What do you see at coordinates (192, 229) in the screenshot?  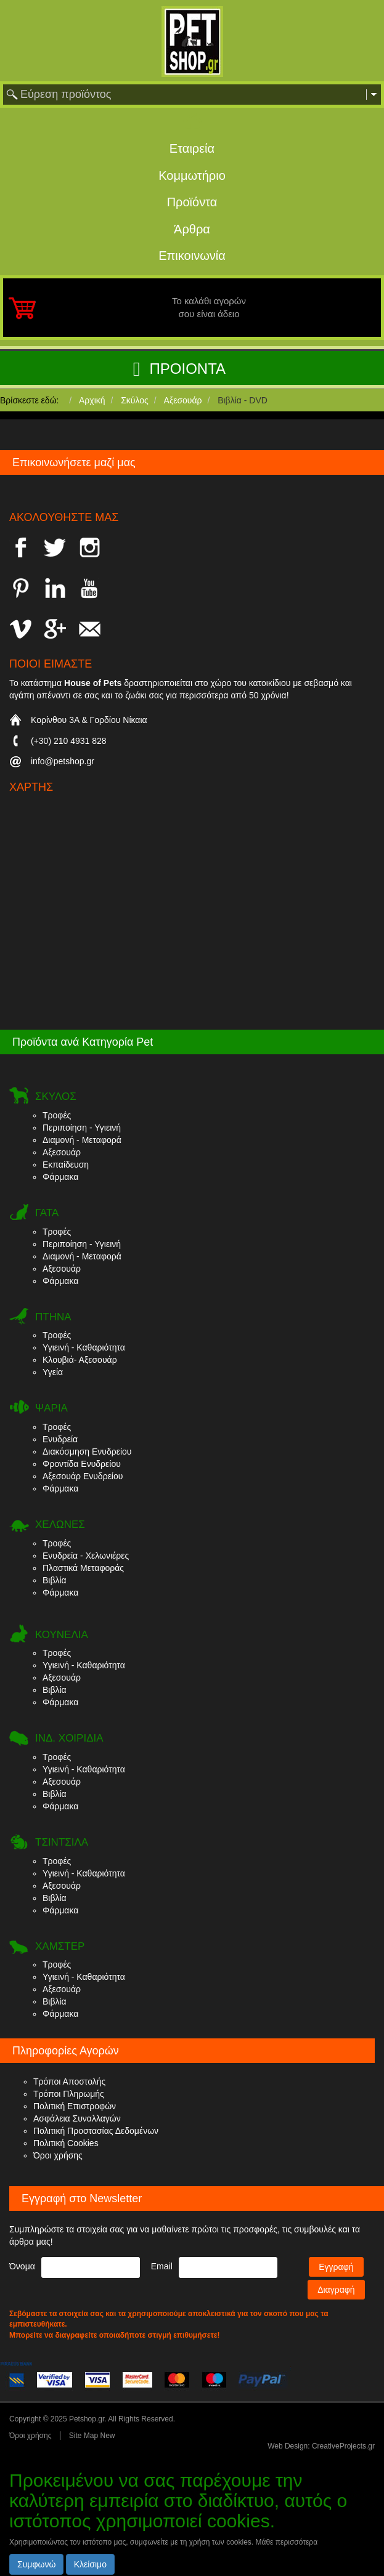 I see `Άρθρα` at bounding box center [192, 229].